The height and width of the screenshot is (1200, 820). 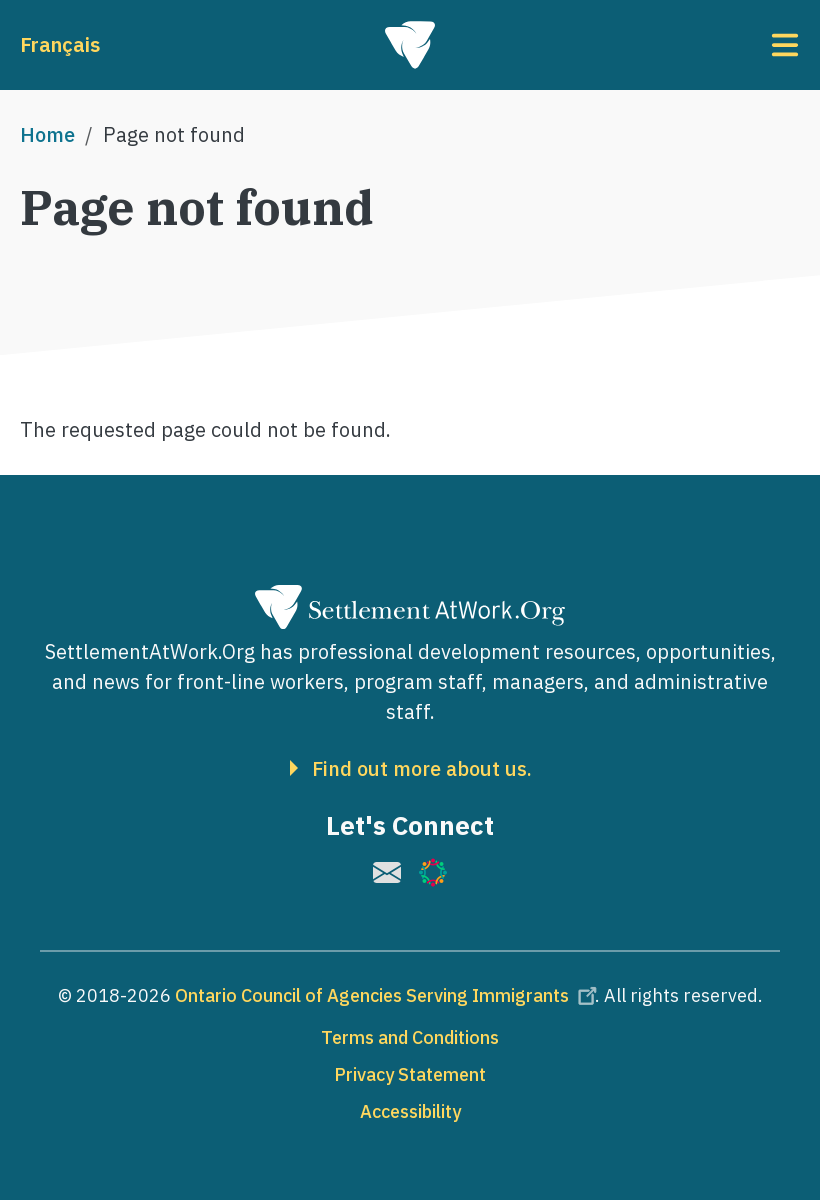 I want to click on [(link is external)], so click(x=387, y=872).